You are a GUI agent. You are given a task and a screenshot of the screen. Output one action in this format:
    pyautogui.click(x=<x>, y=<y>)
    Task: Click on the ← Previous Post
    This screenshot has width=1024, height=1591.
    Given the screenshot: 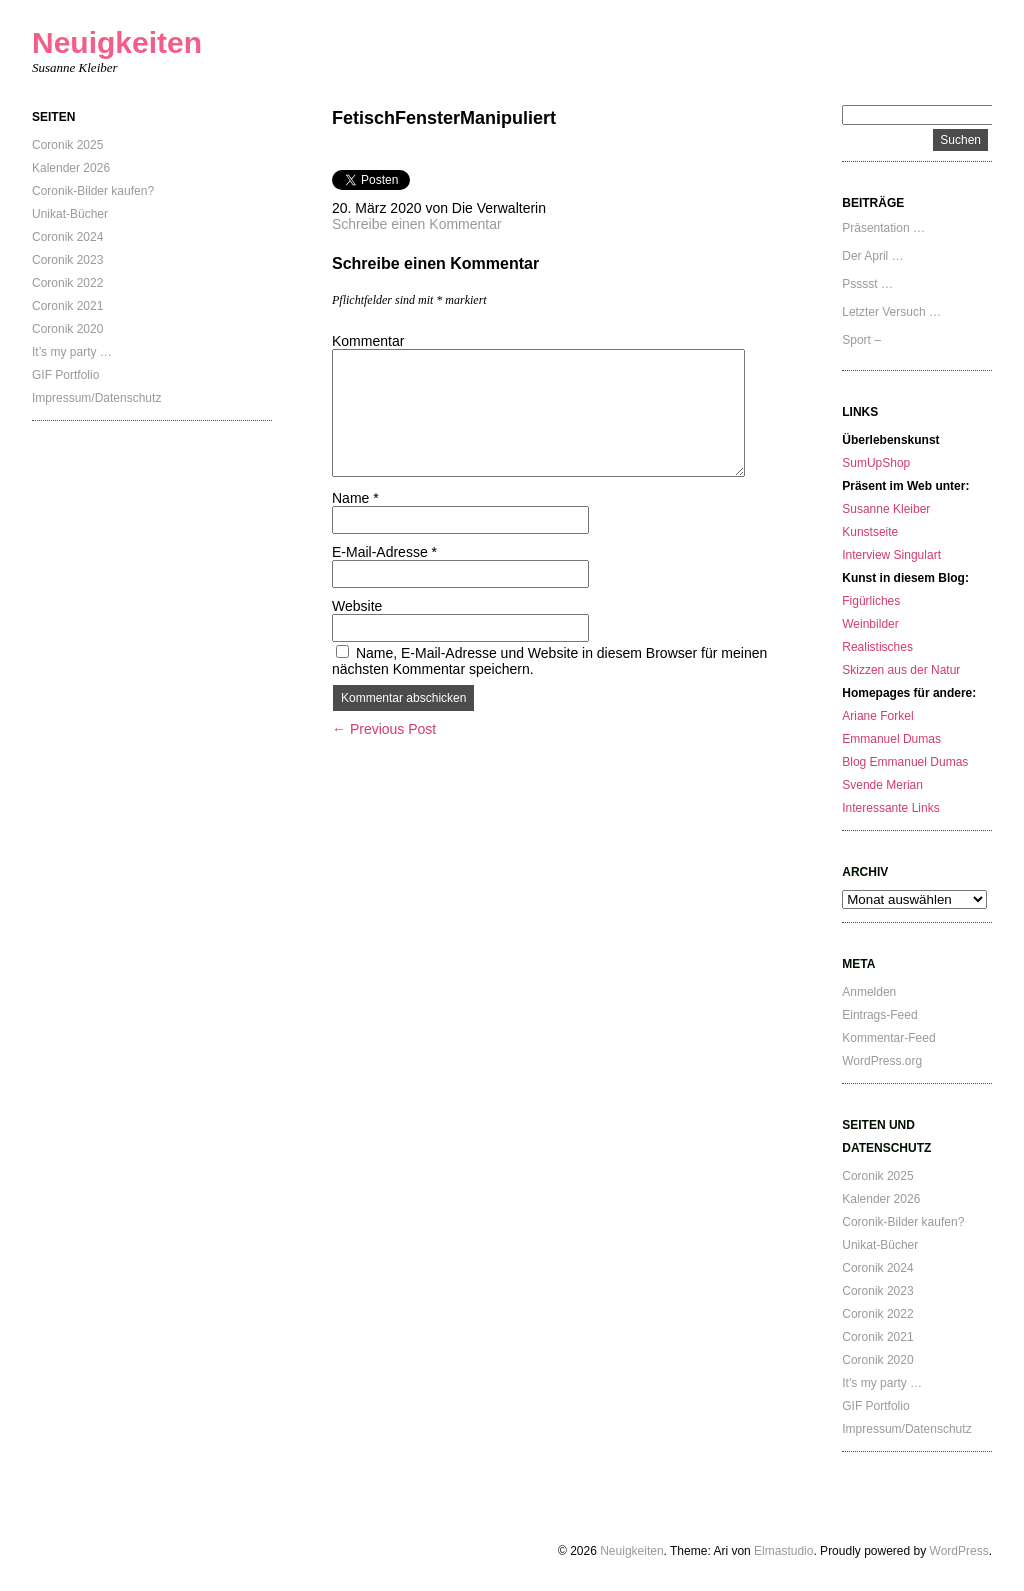 What is the action you would take?
    pyautogui.click(x=384, y=729)
    